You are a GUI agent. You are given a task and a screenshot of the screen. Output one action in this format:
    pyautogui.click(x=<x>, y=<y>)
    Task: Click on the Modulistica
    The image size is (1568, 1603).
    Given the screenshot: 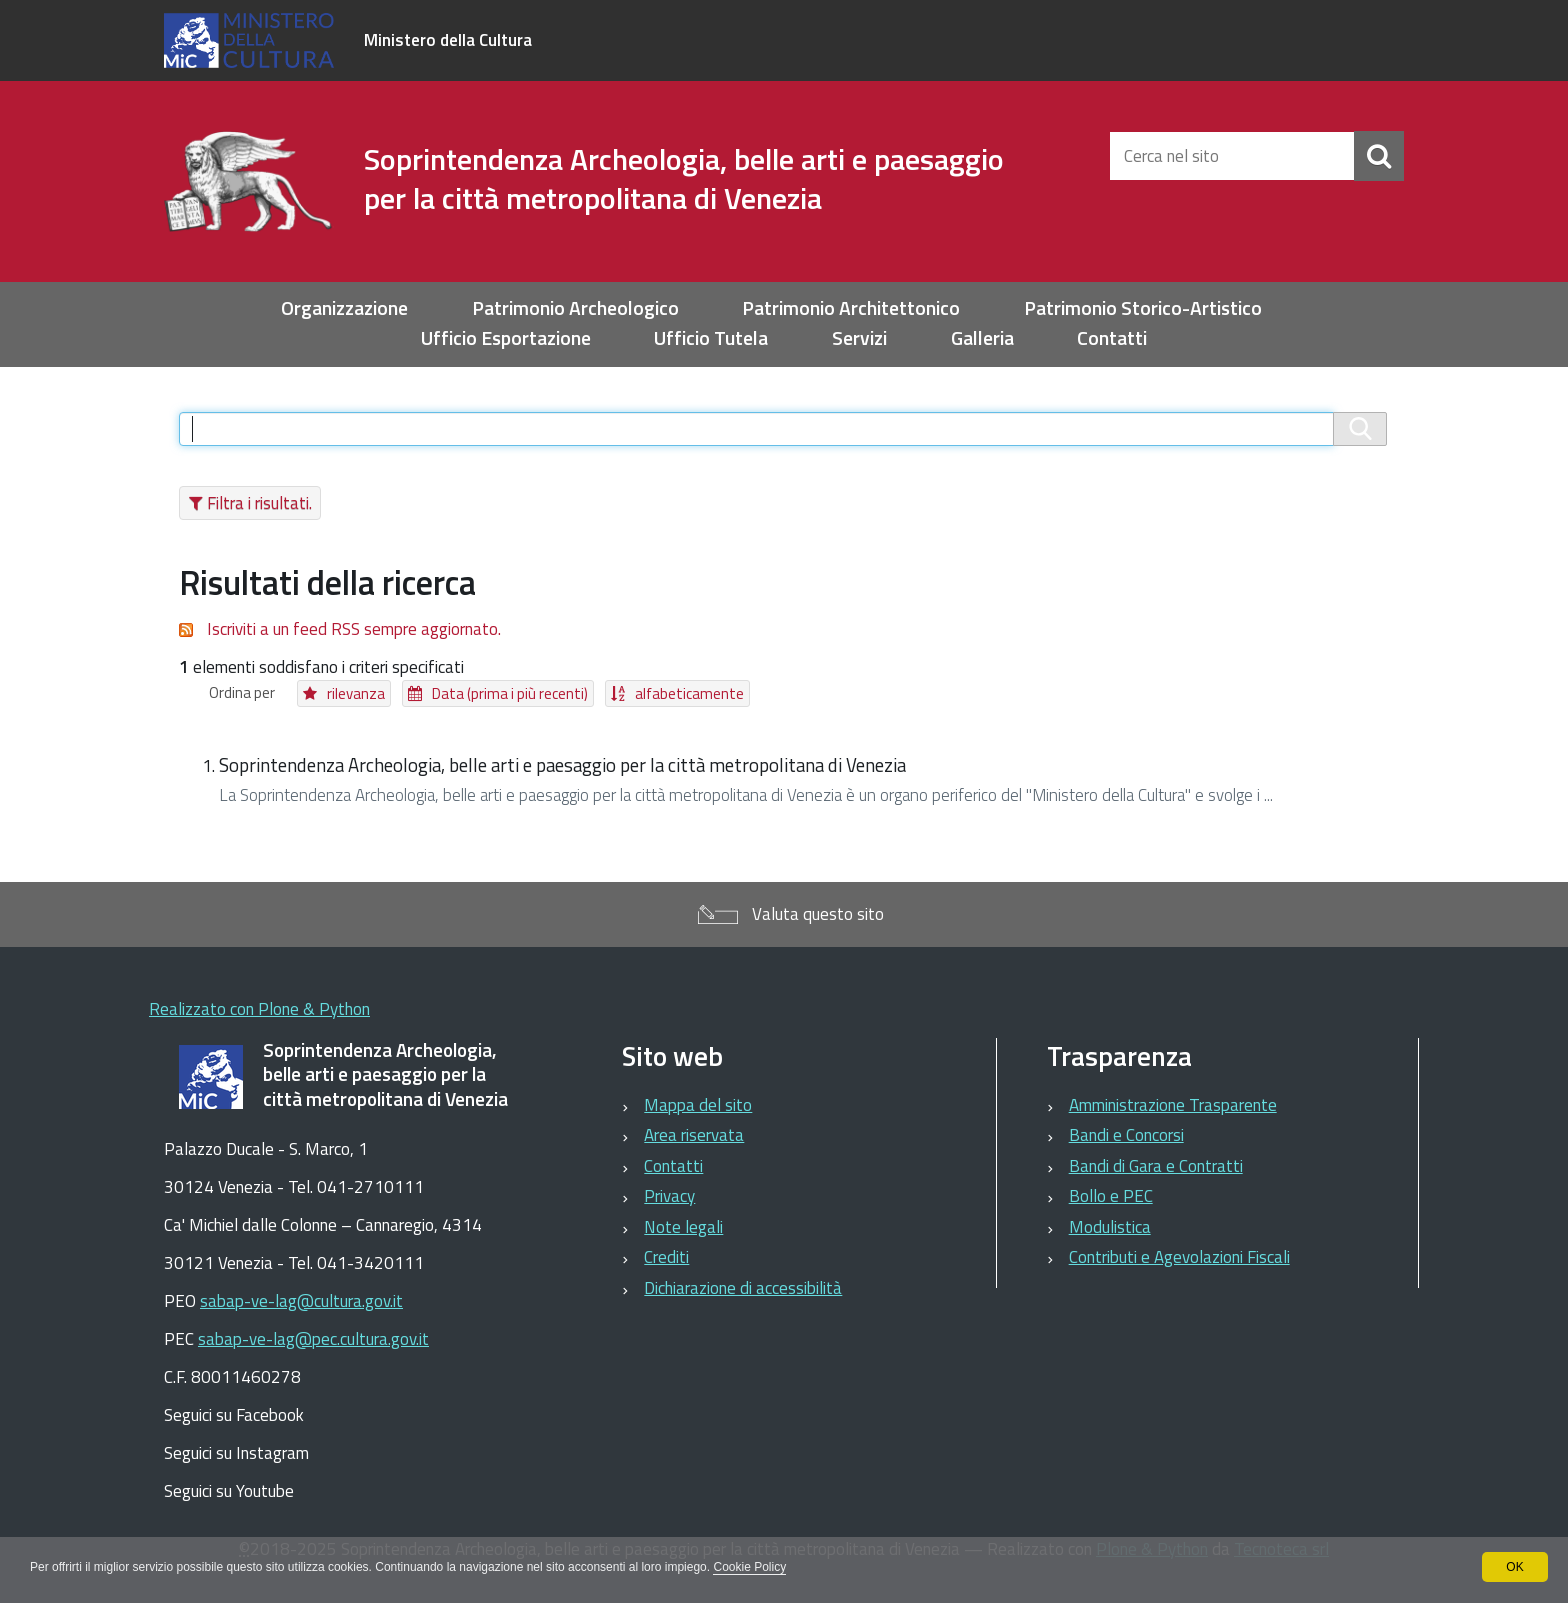 What is the action you would take?
    pyautogui.click(x=1110, y=1227)
    